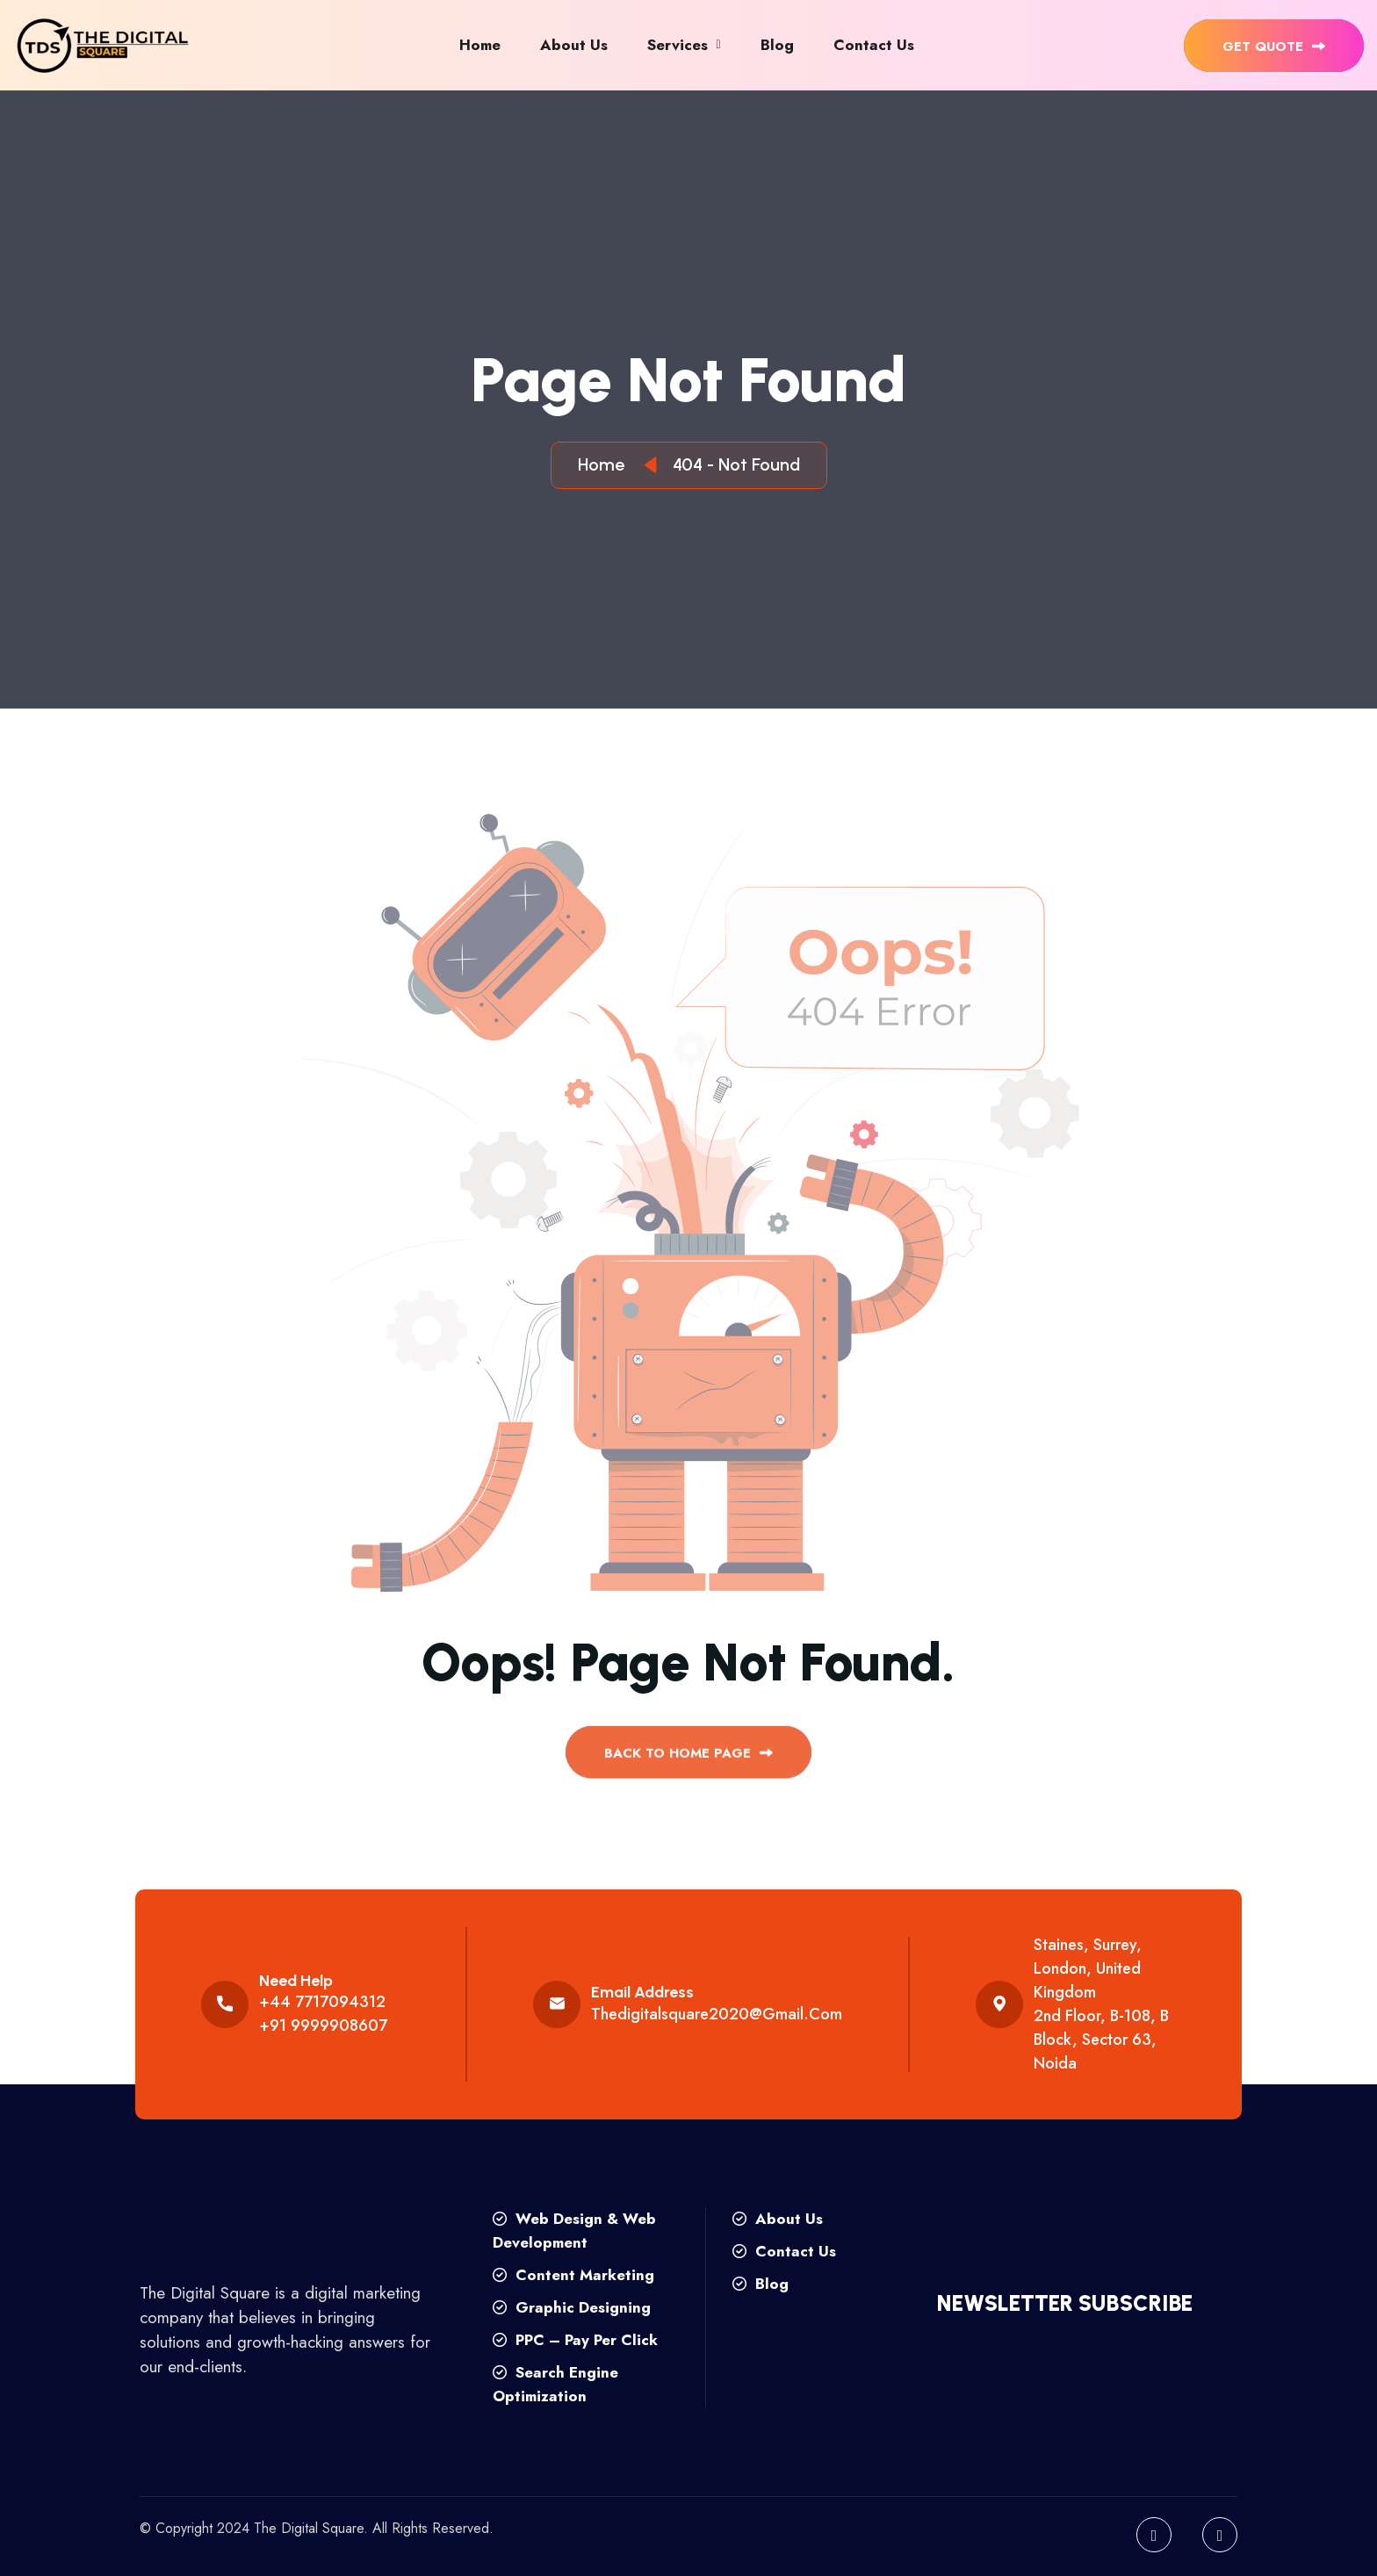  What do you see at coordinates (574, 44) in the screenshot?
I see `About Us` at bounding box center [574, 44].